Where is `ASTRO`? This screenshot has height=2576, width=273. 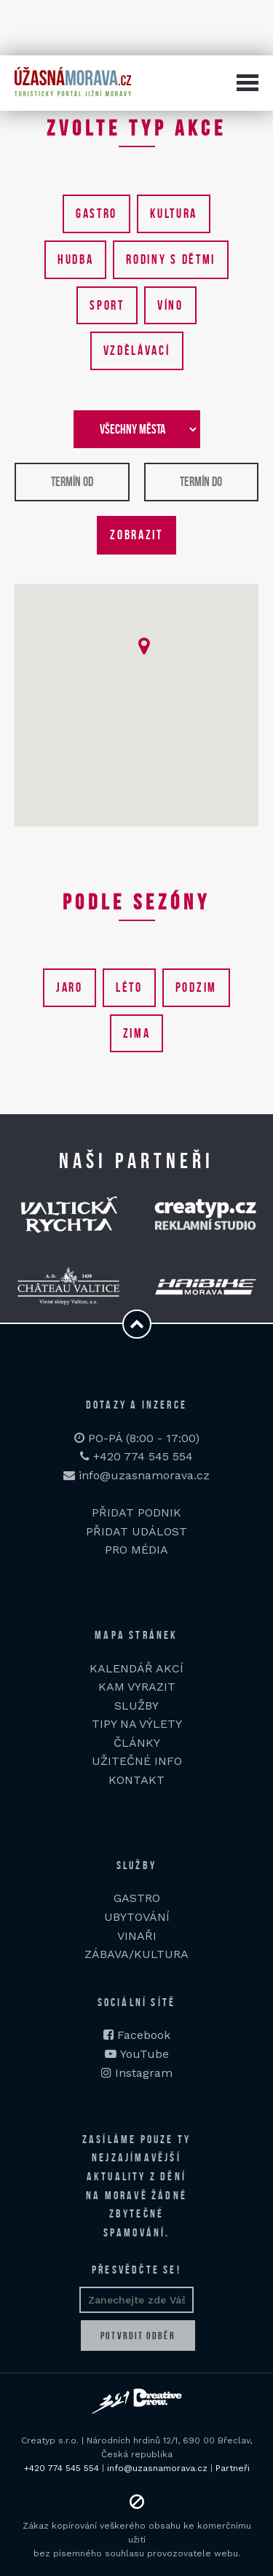 ASTRO is located at coordinates (141, 1898).